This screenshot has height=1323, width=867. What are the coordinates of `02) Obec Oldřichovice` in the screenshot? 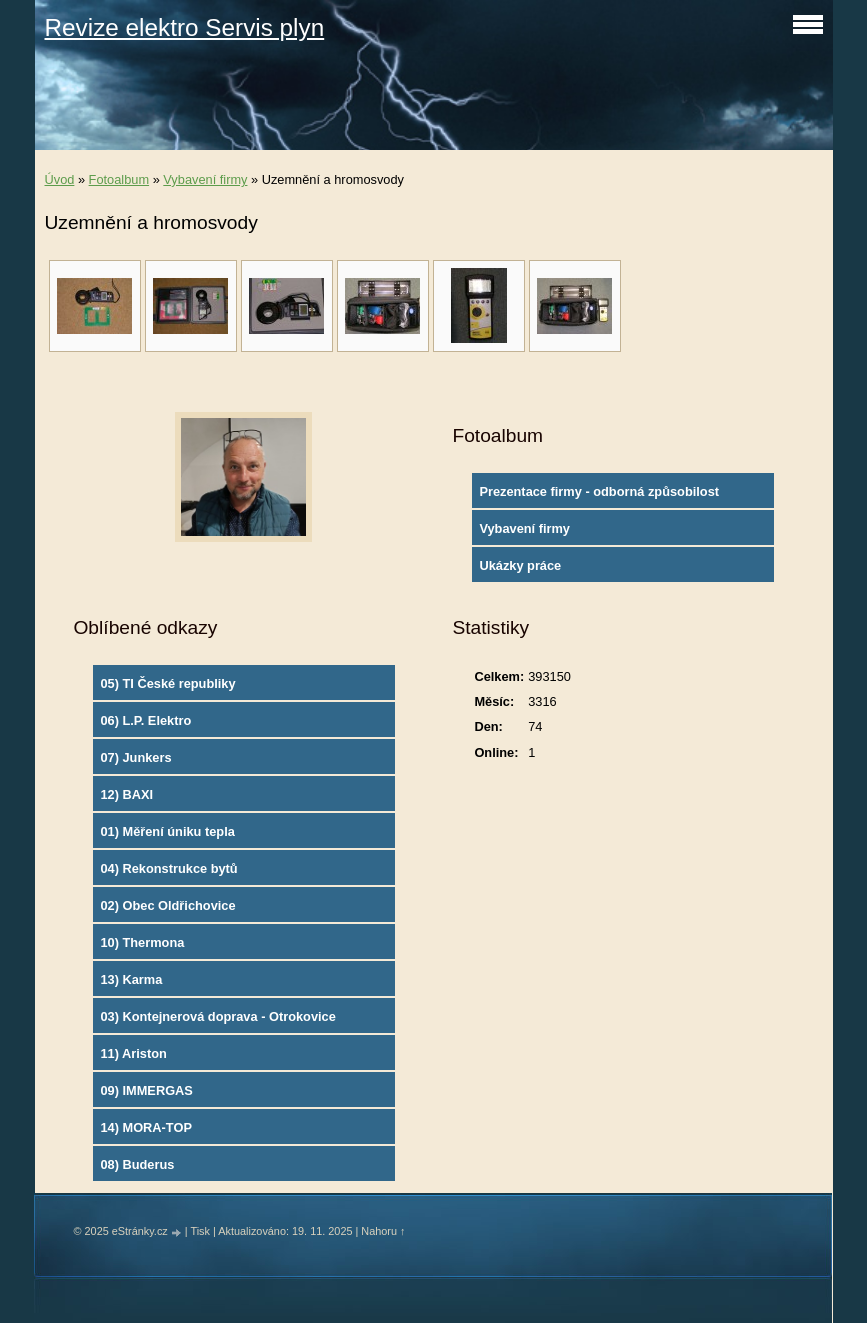 It's located at (167, 905).